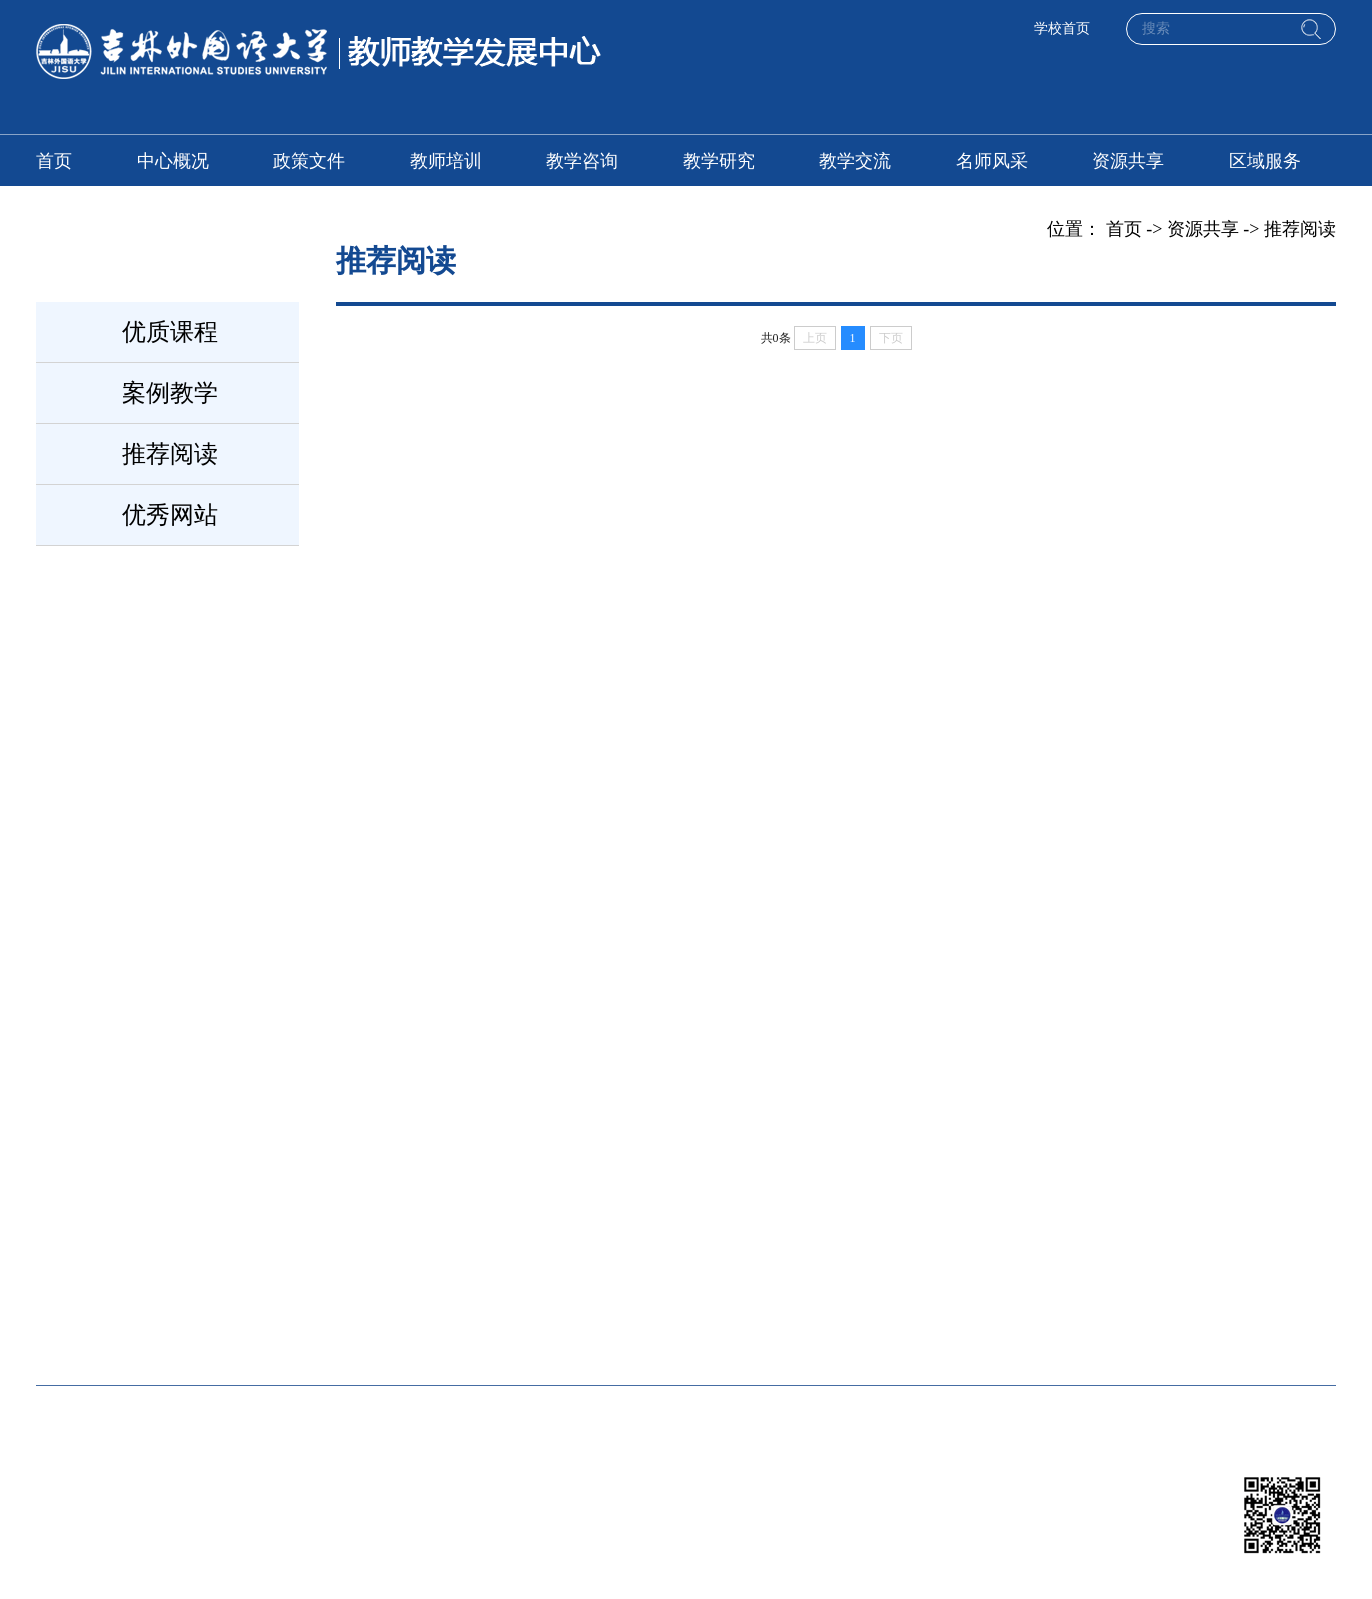 The image size is (1372, 1599). Describe the element at coordinates (173, 161) in the screenshot. I see `中心概况` at that location.